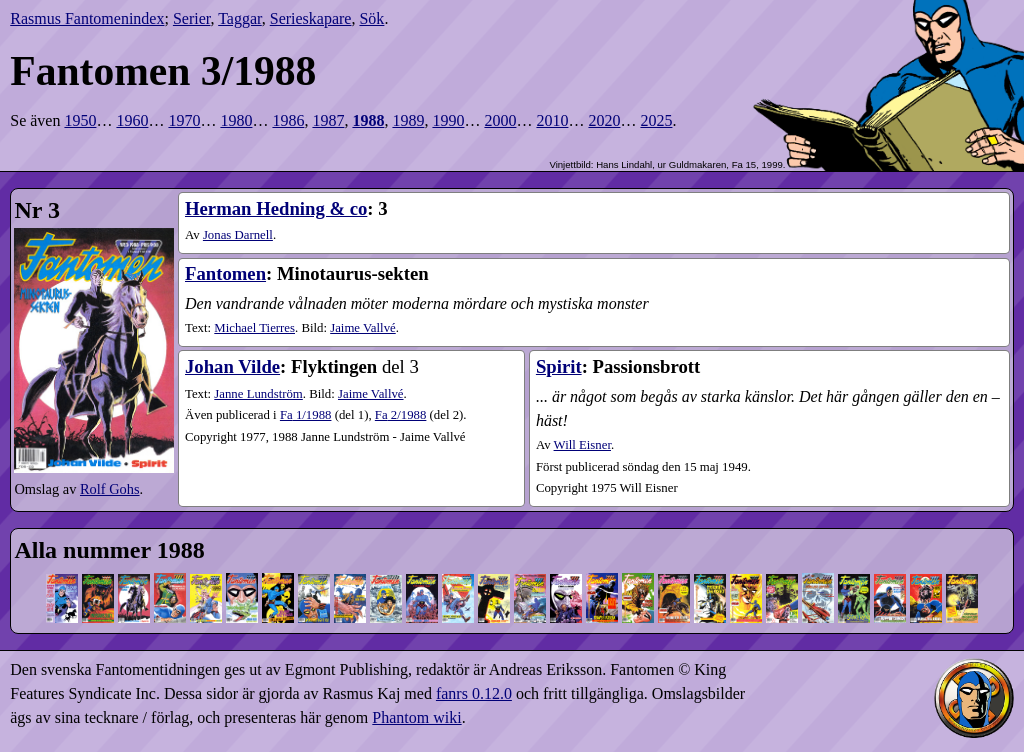  I want to click on 2025, so click(656, 120).